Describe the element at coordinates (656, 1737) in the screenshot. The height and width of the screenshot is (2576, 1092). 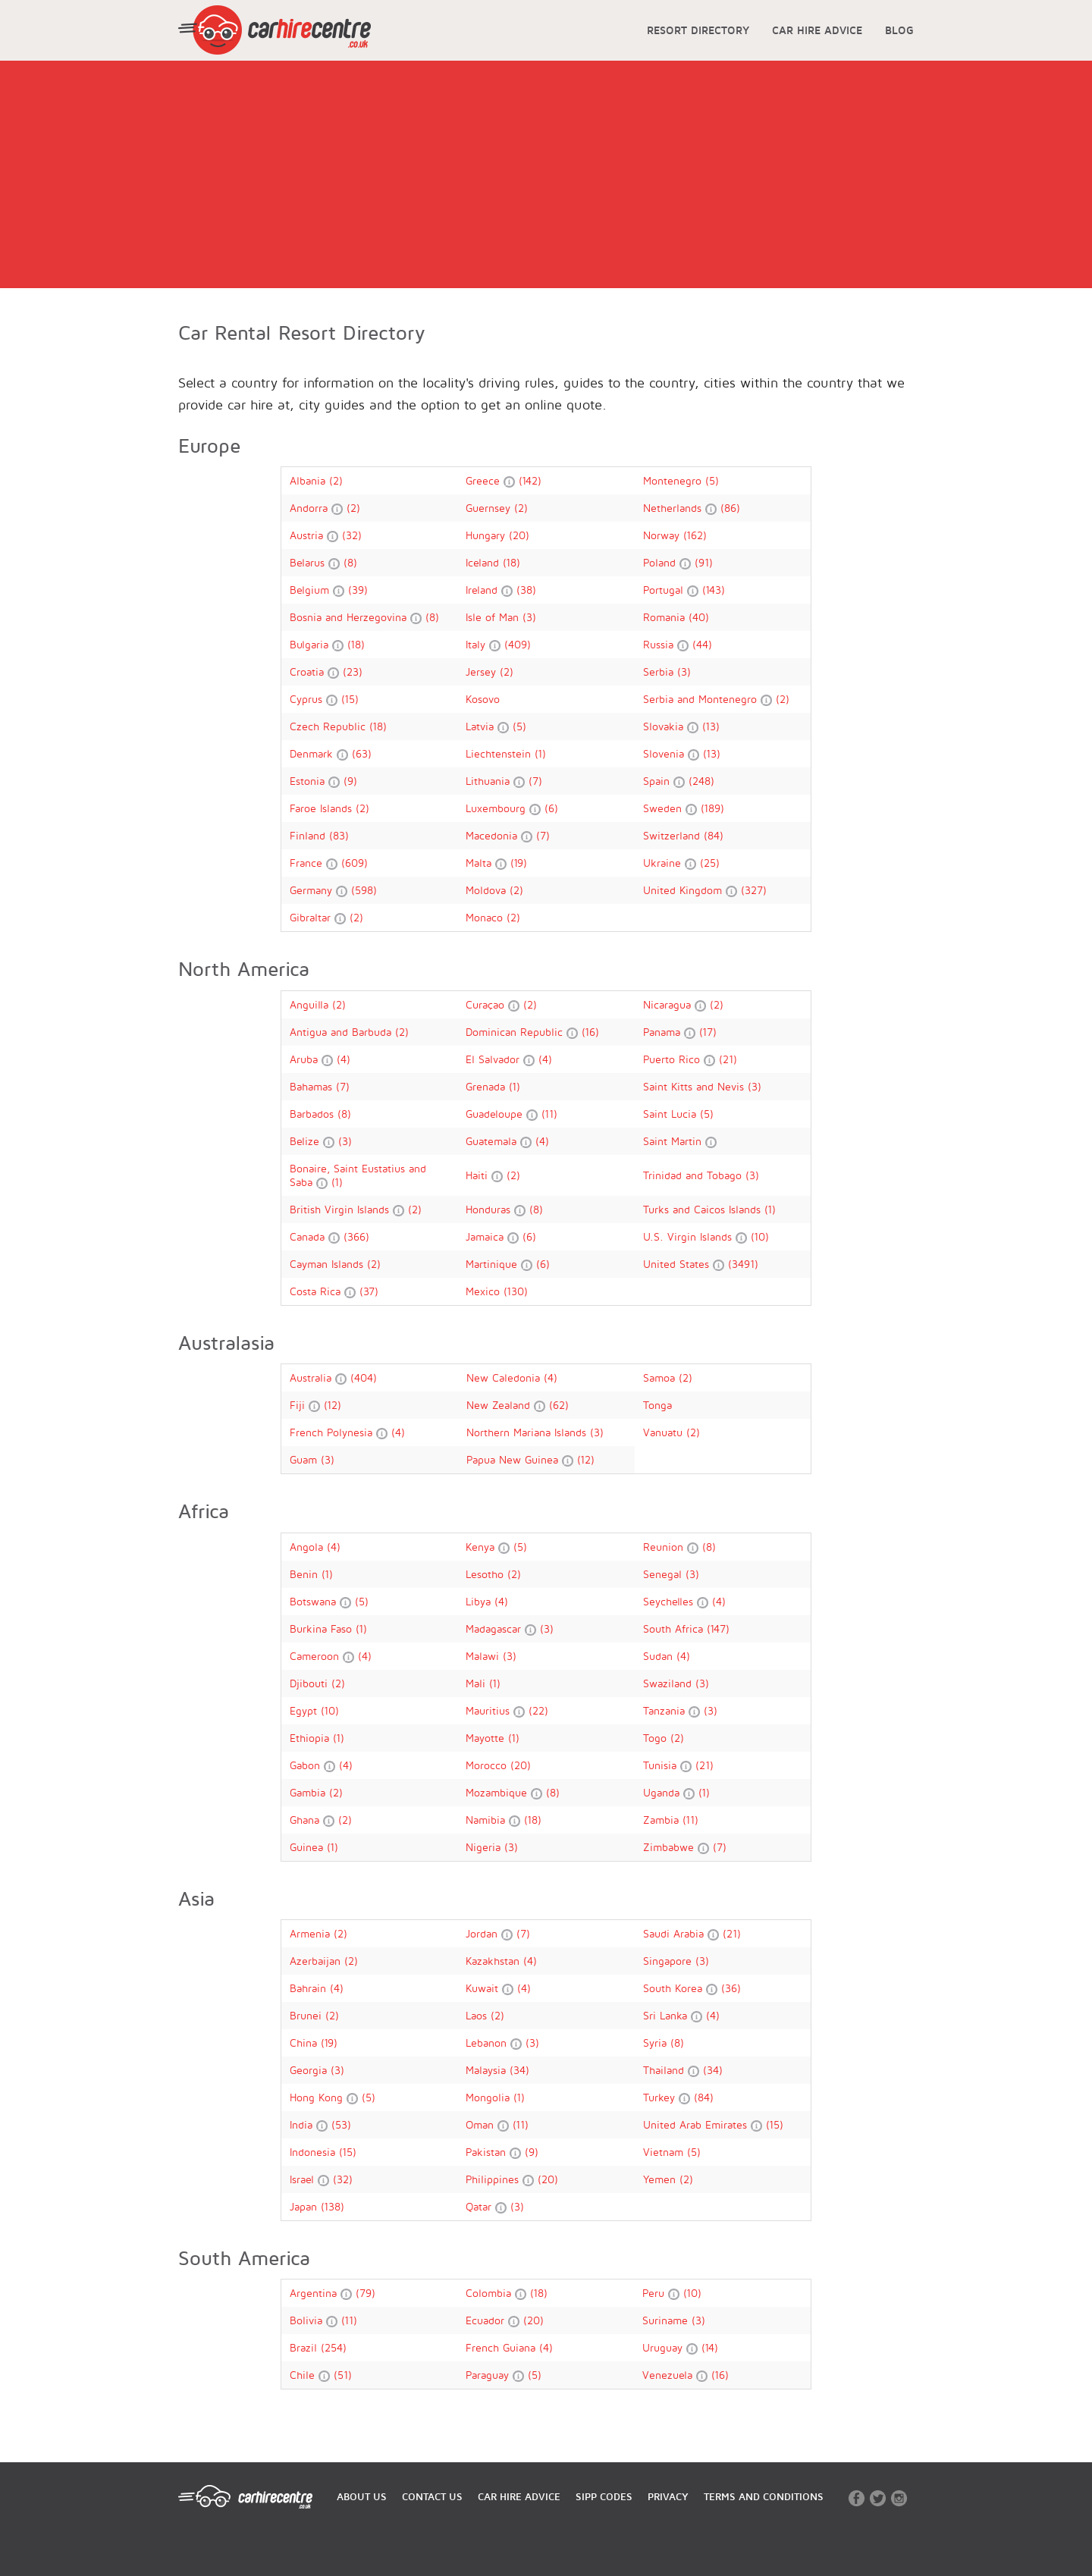
I see `Togo` at that location.